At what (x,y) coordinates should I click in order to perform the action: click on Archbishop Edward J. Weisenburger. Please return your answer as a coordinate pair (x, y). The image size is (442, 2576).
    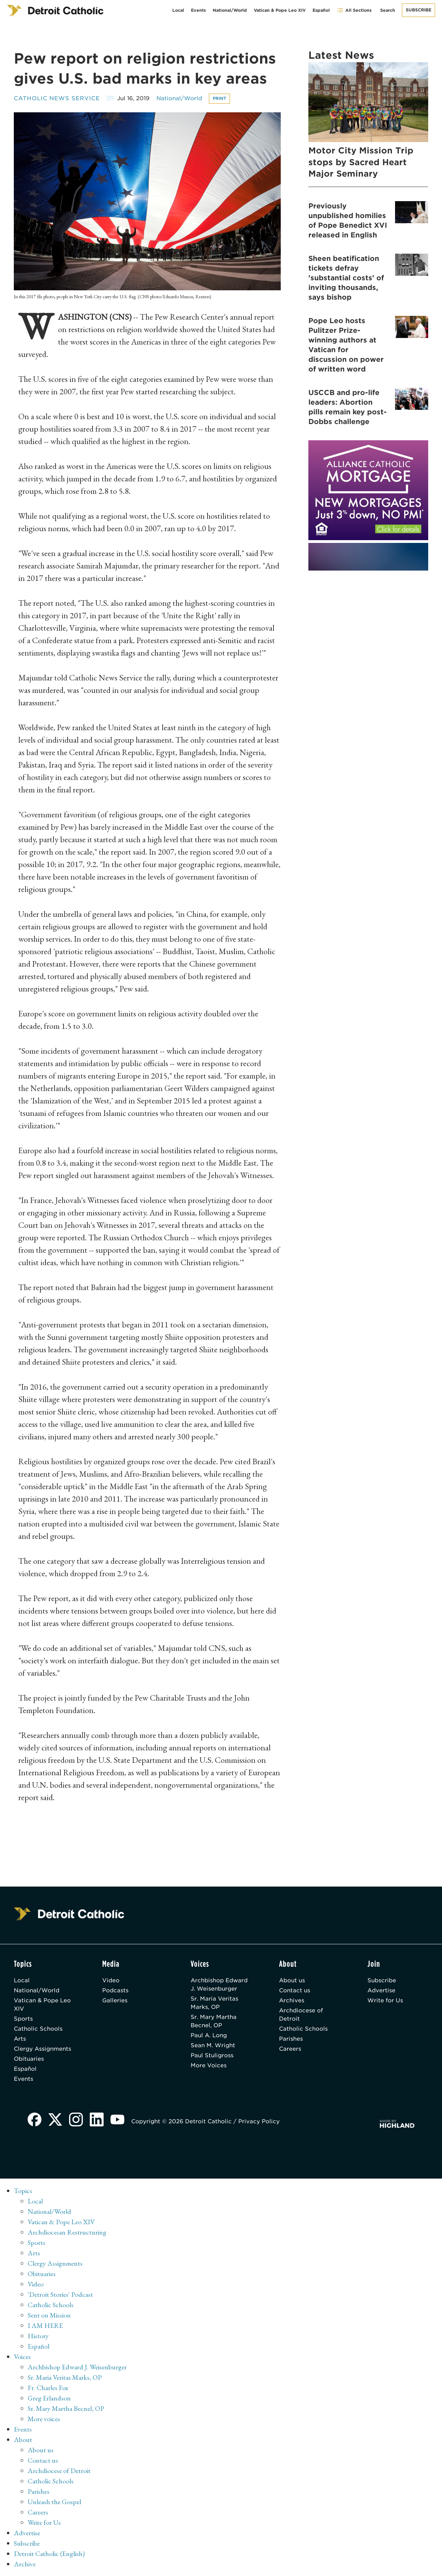
    Looking at the image, I should click on (219, 1984).